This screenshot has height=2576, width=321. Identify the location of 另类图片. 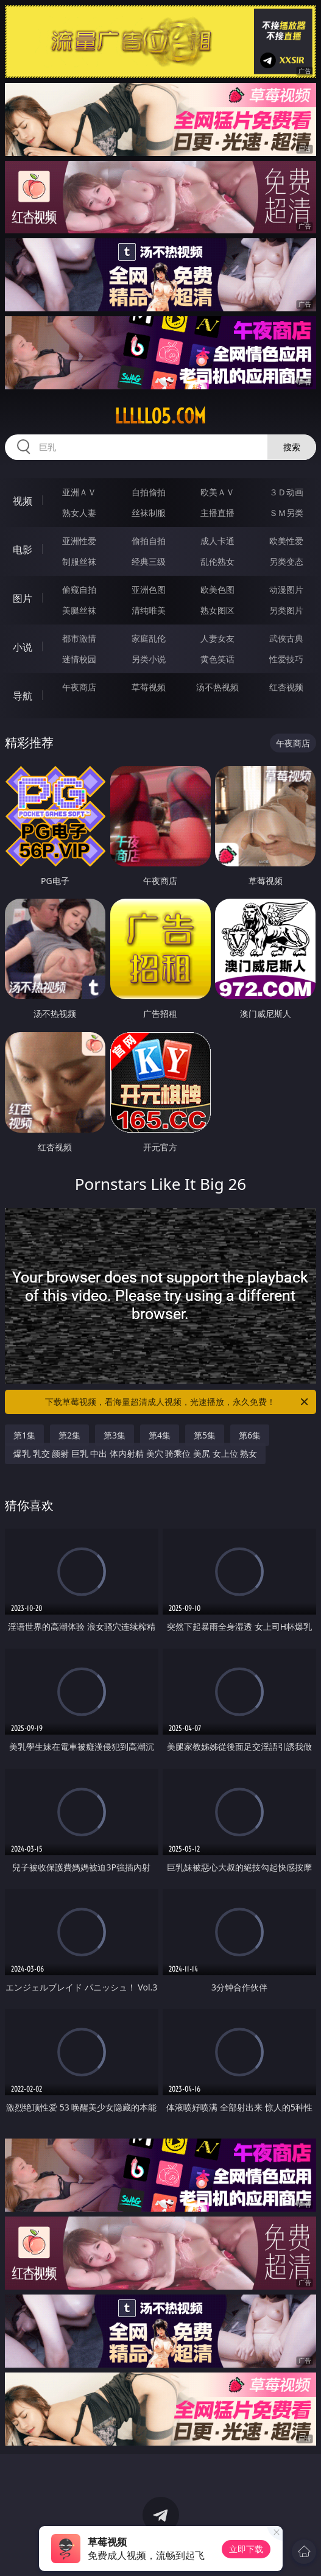
(286, 610).